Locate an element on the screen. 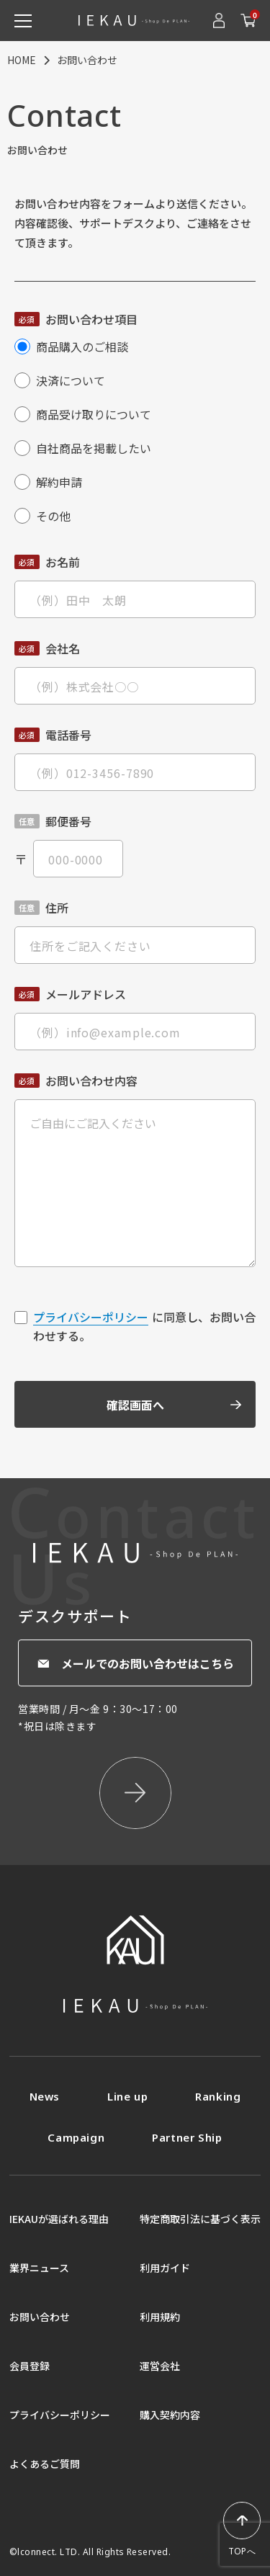  メールでのお問い合わせはこちら is located at coordinates (135, 1663).